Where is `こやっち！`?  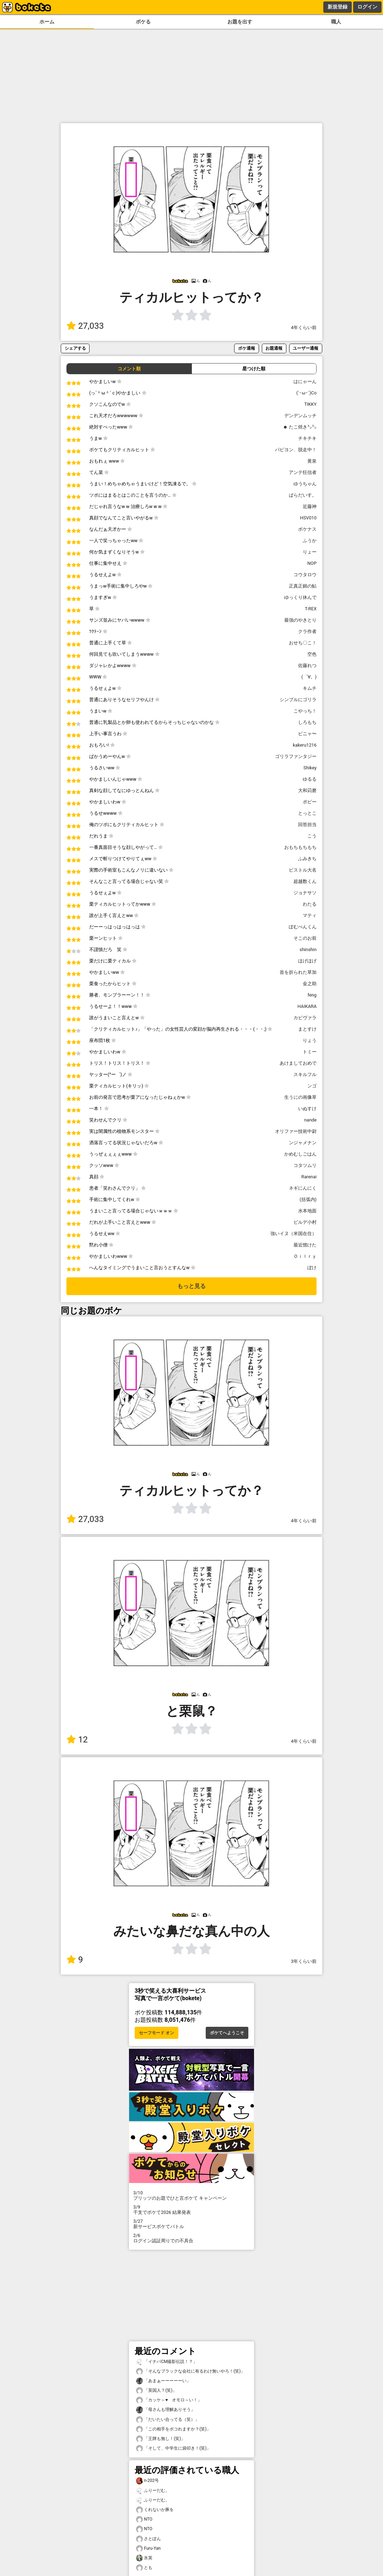
こやっち！ is located at coordinates (305, 711).